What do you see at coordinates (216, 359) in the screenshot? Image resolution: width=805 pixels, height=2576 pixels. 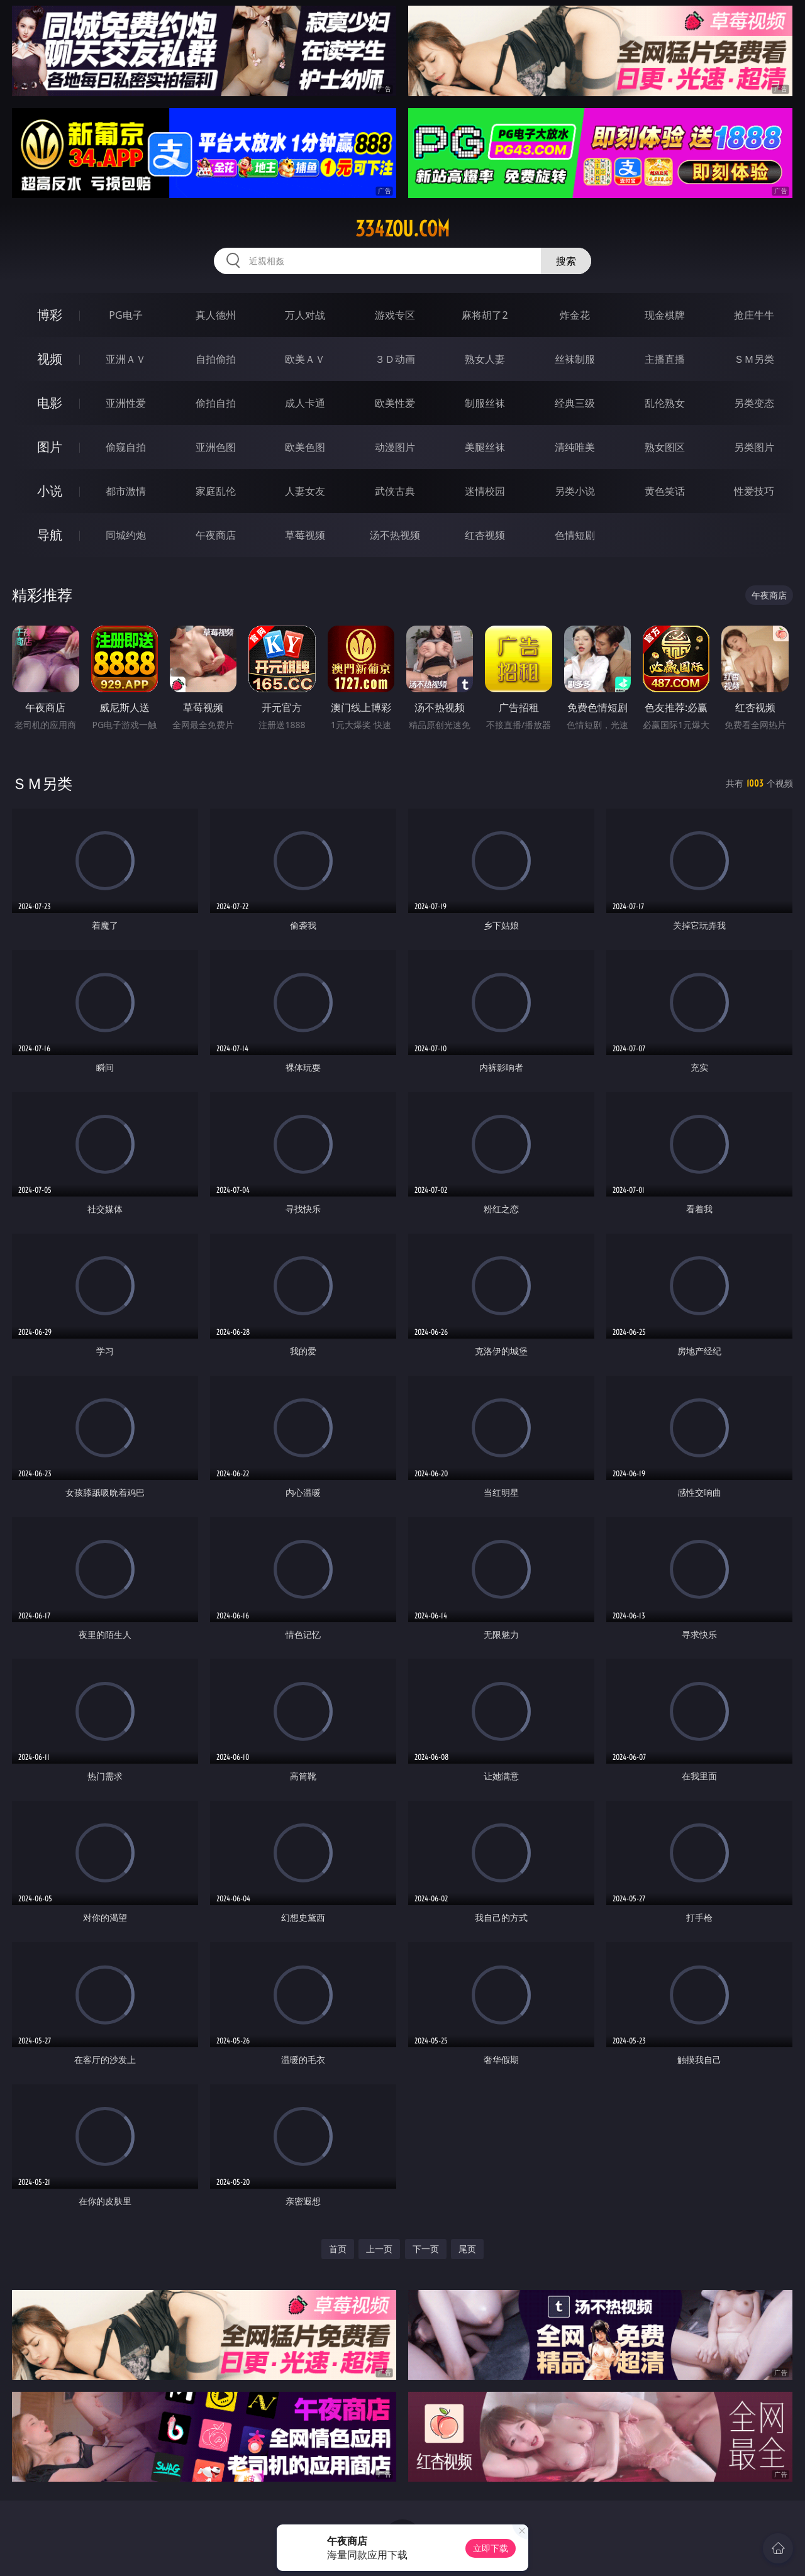 I see `自拍偷拍` at bounding box center [216, 359].